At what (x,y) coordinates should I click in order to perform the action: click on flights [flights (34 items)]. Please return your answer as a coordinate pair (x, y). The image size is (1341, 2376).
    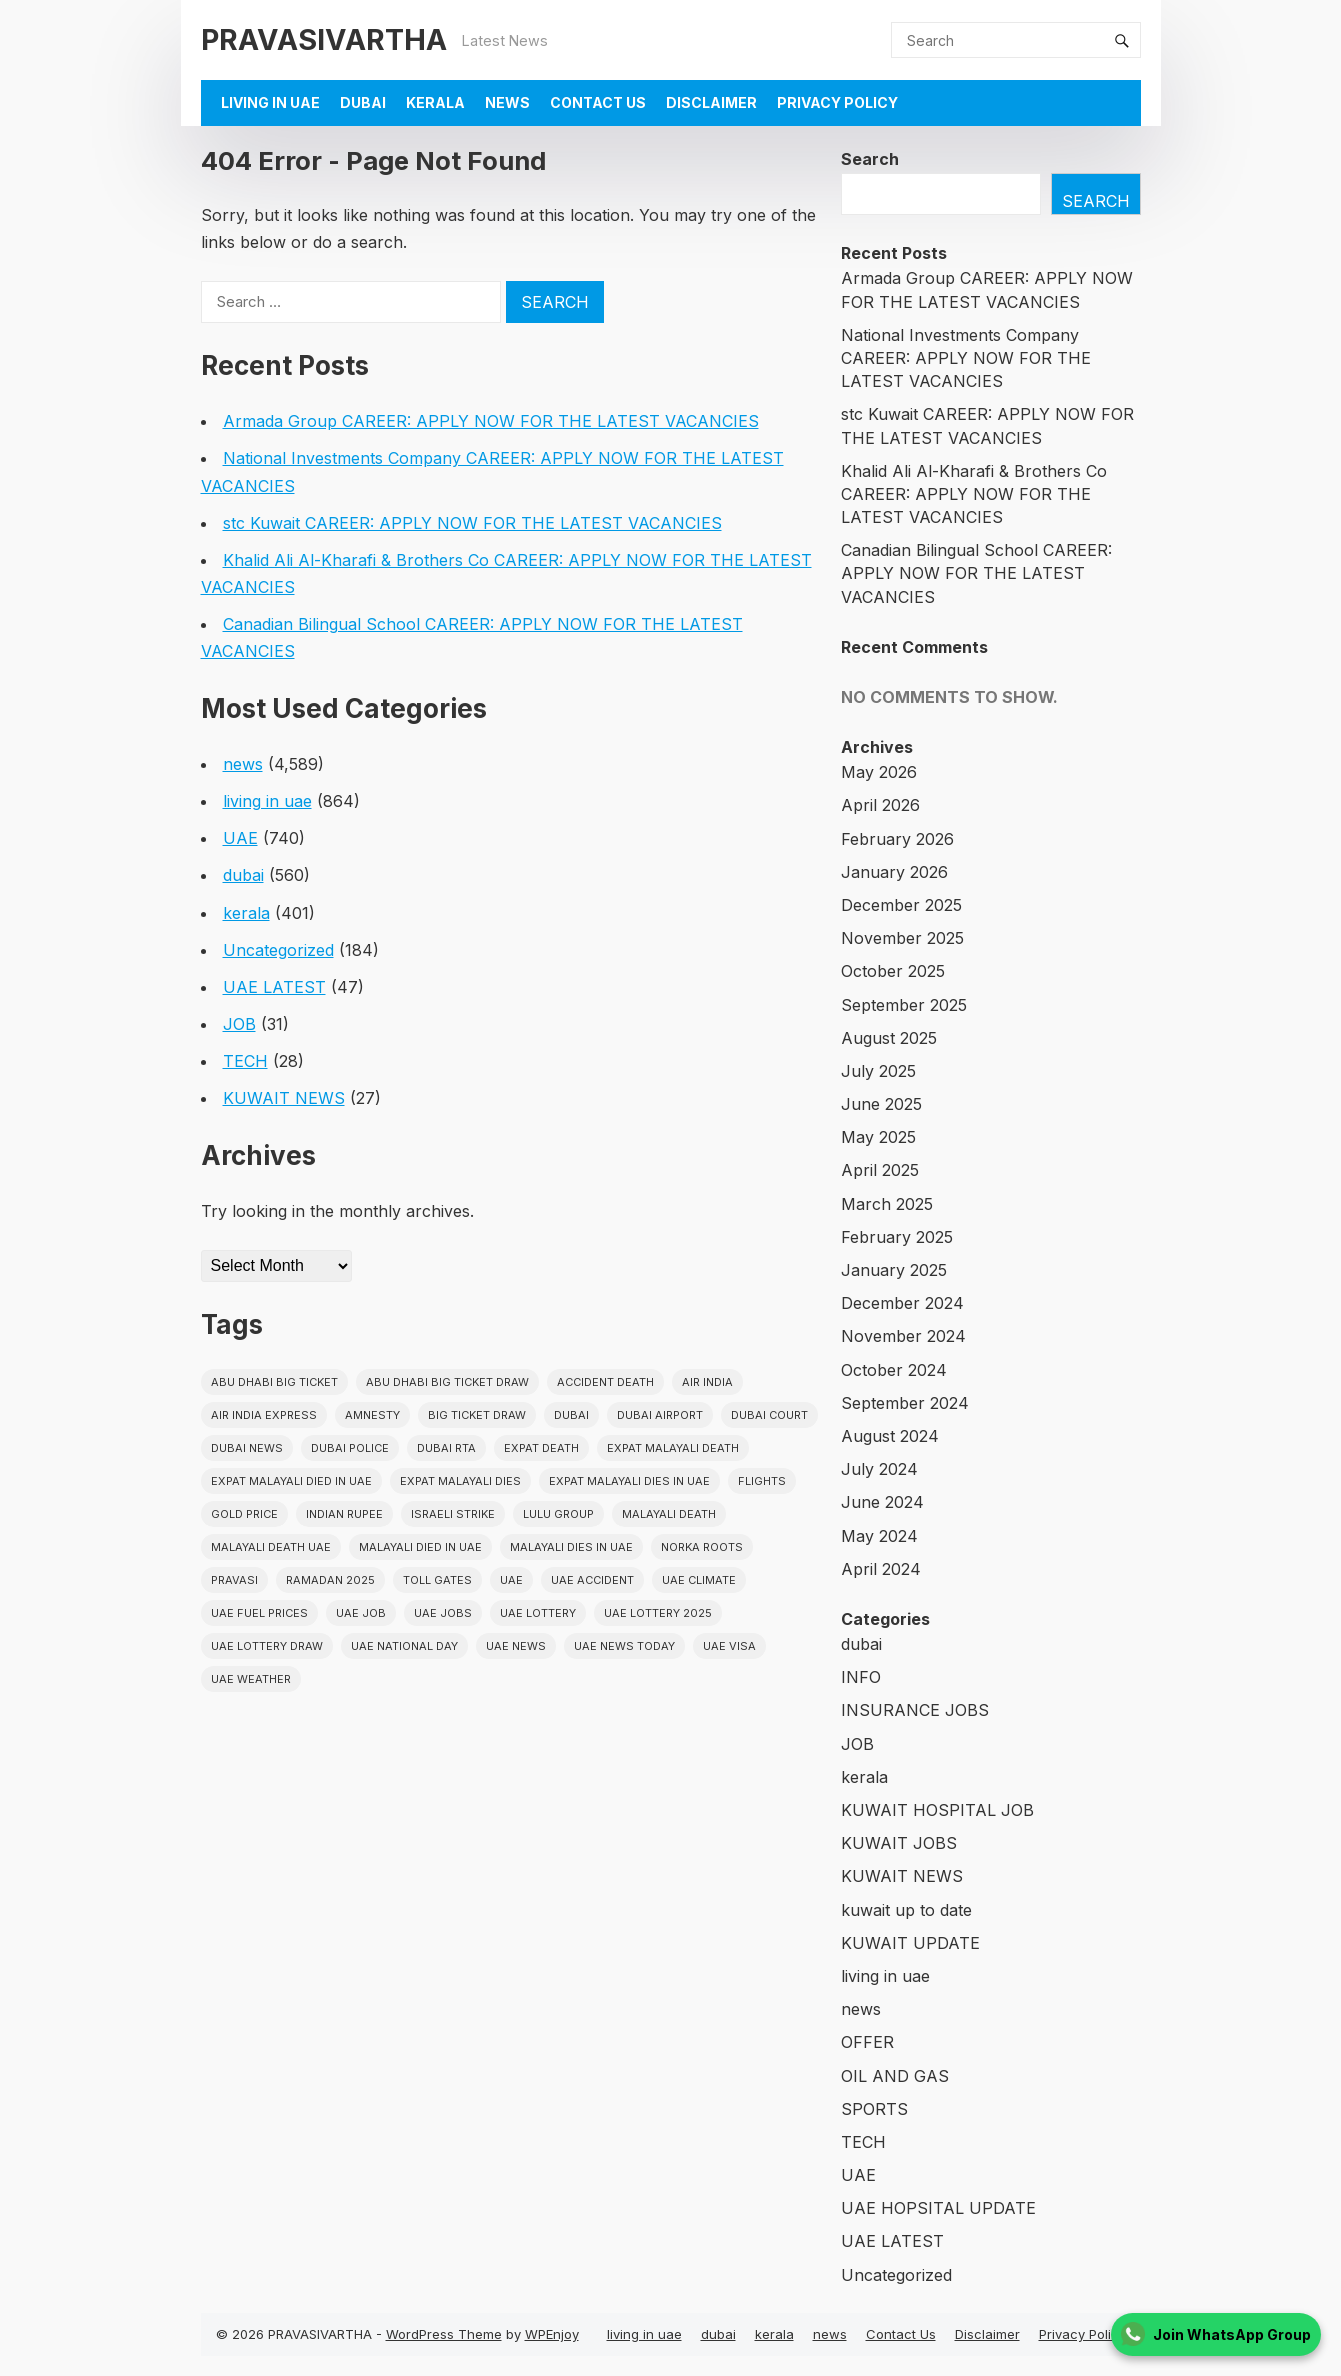
    Looking at the image, I should click on (762, 1481).